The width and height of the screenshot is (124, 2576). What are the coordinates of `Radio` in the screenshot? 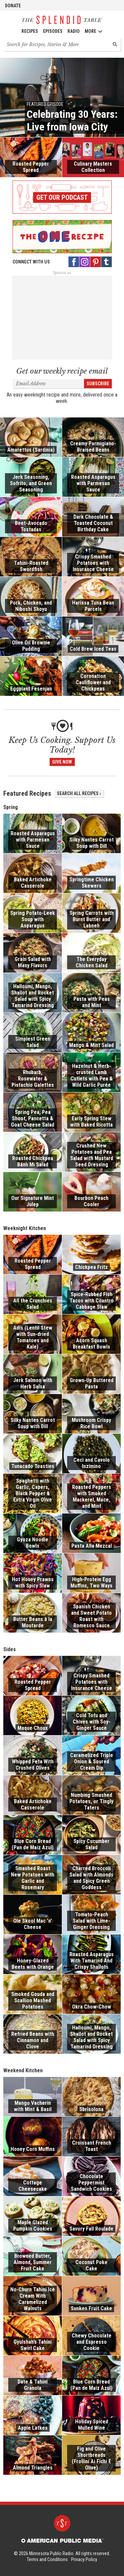 It's located at (73, 31).